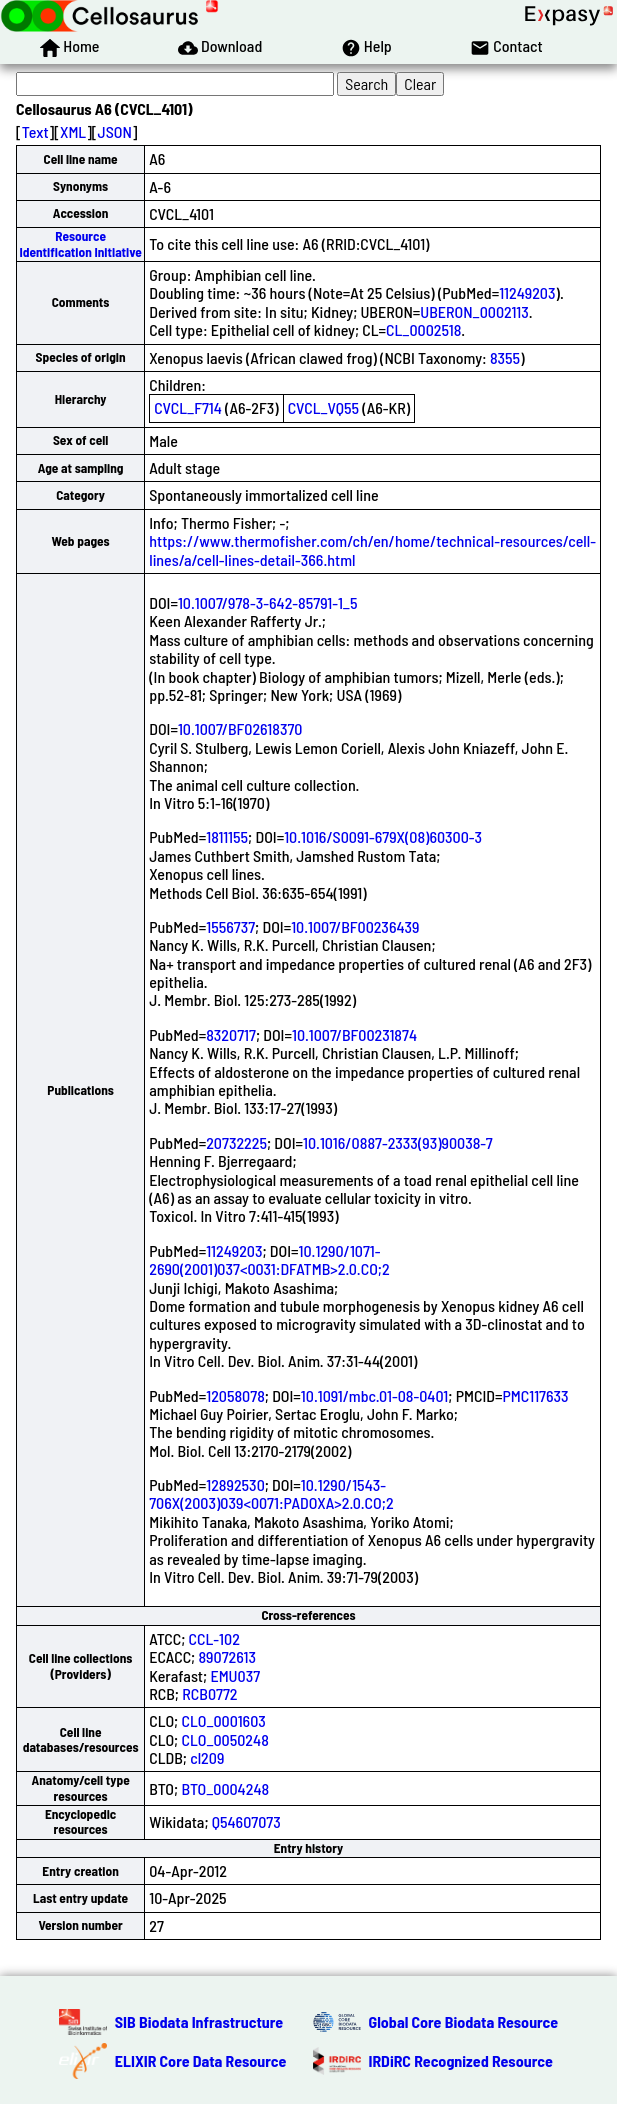  What do you see at coordinates (188, 407) in the screenshot?
I see `CVCL_F714` at bounding box center [188, 407].